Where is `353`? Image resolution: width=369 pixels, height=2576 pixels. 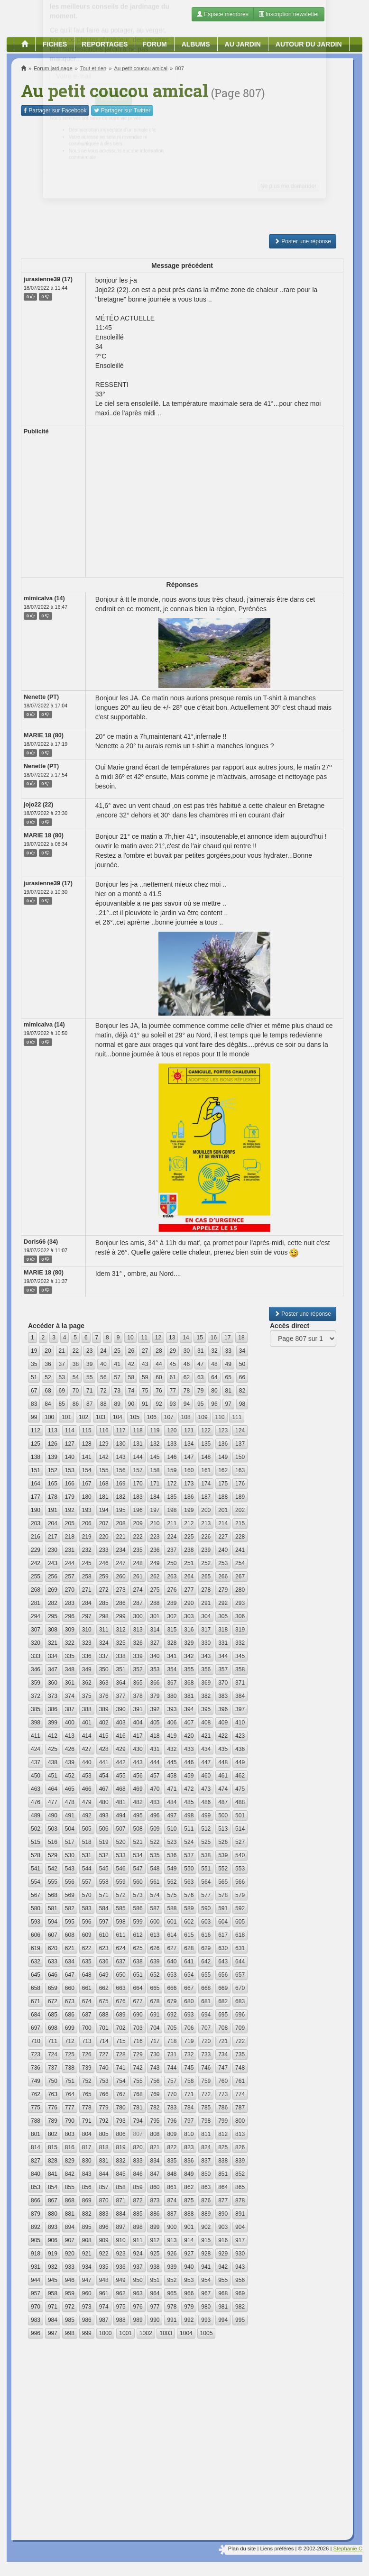 353 is located at coordinates (154, 1669).